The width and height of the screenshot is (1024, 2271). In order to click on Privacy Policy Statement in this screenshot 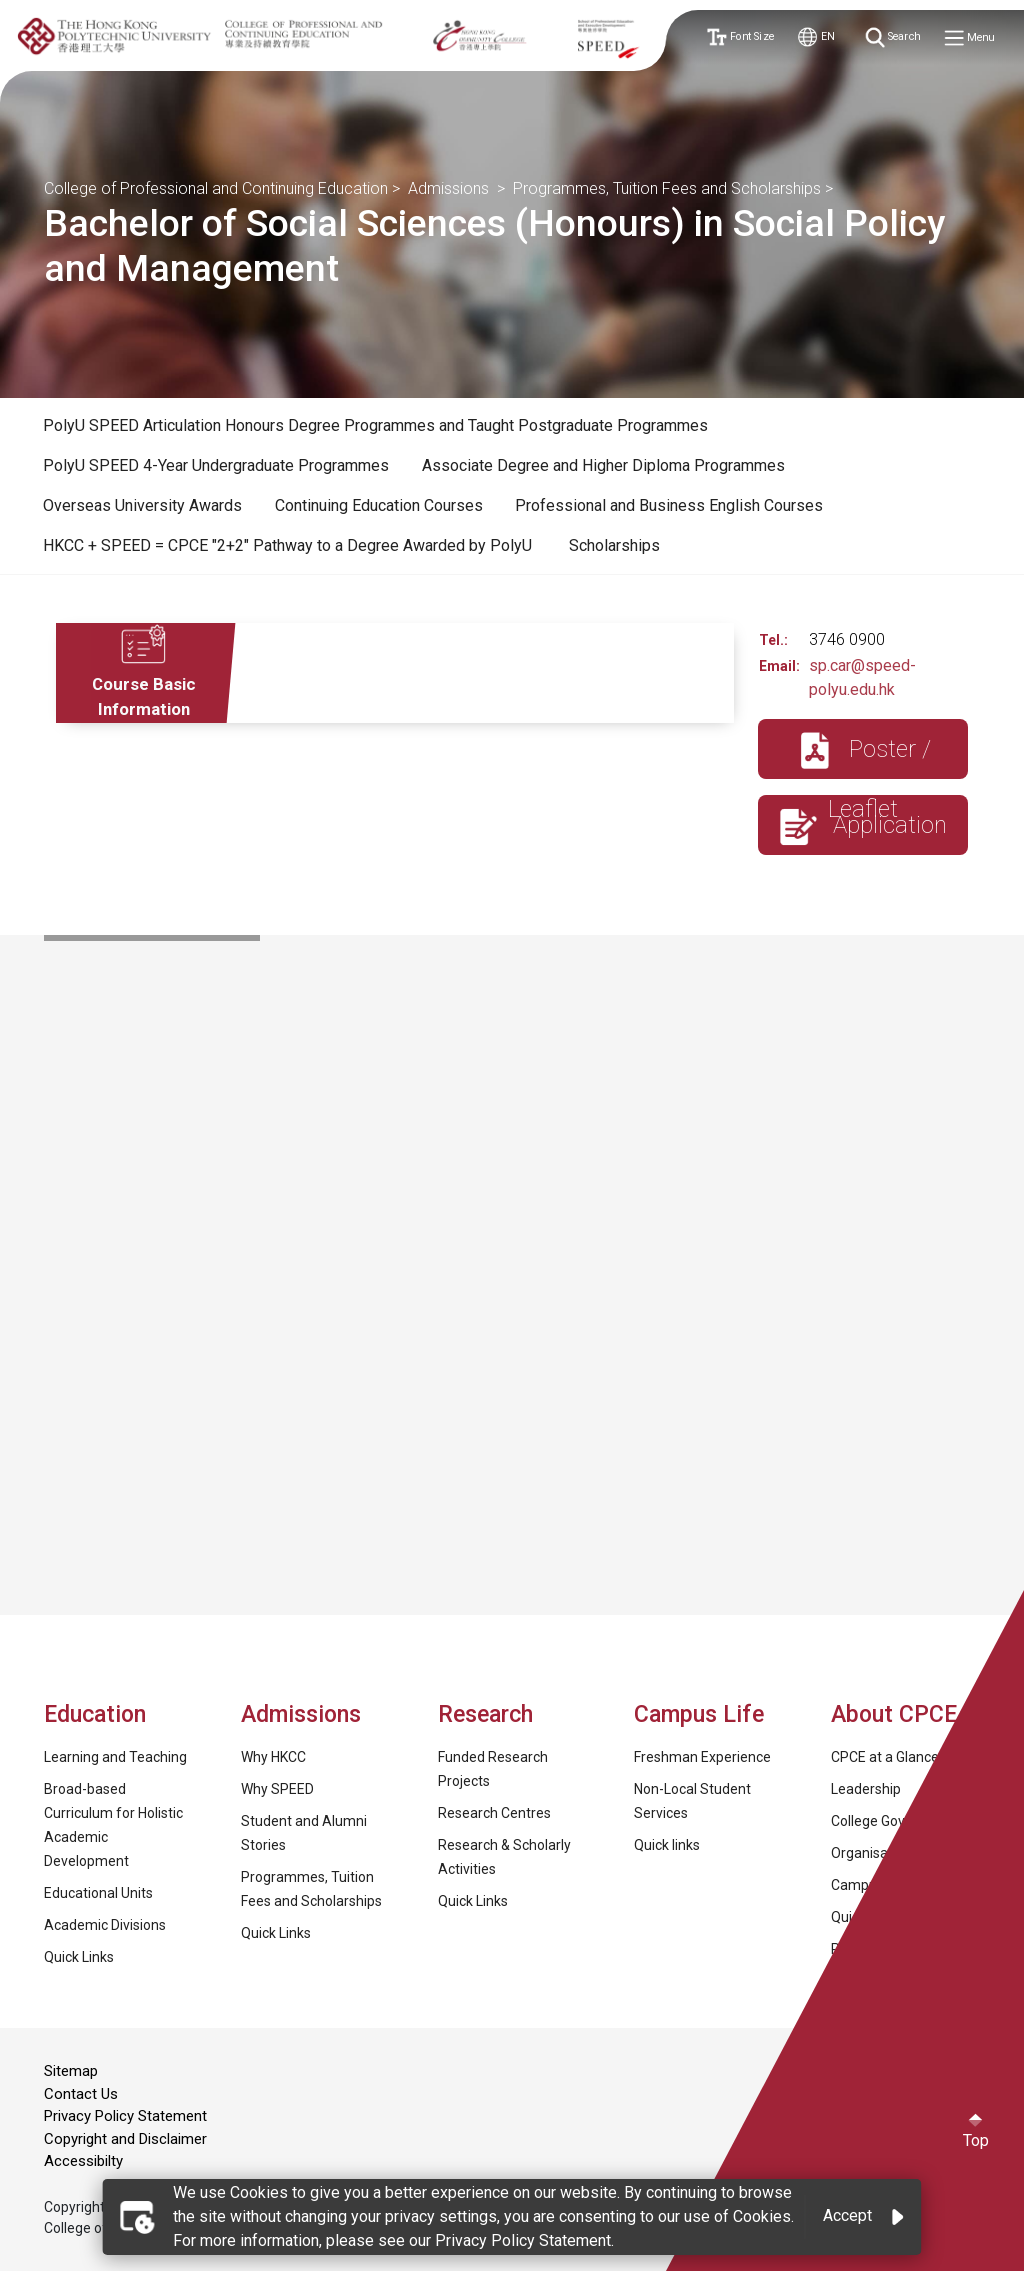, I will do `click(125, 2116)`.